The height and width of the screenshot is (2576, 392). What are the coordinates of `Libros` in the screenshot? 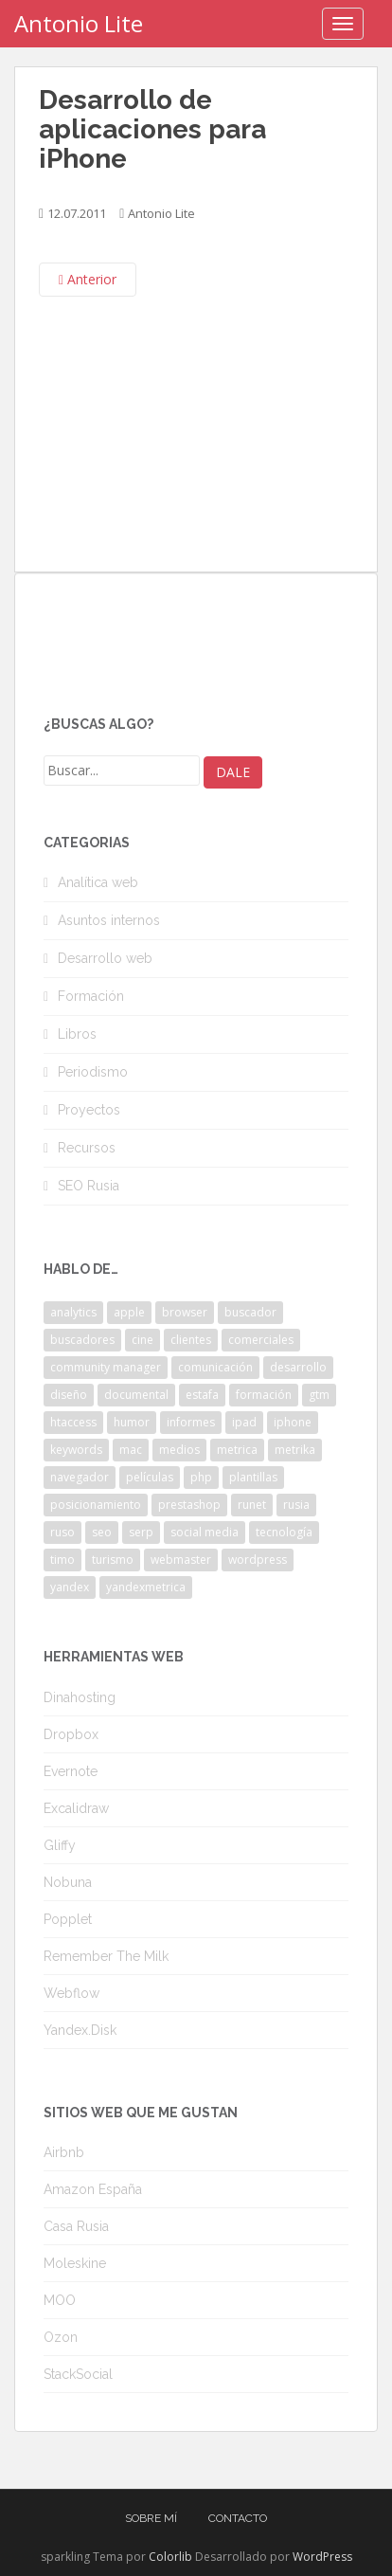 It's located at (77, 1034).